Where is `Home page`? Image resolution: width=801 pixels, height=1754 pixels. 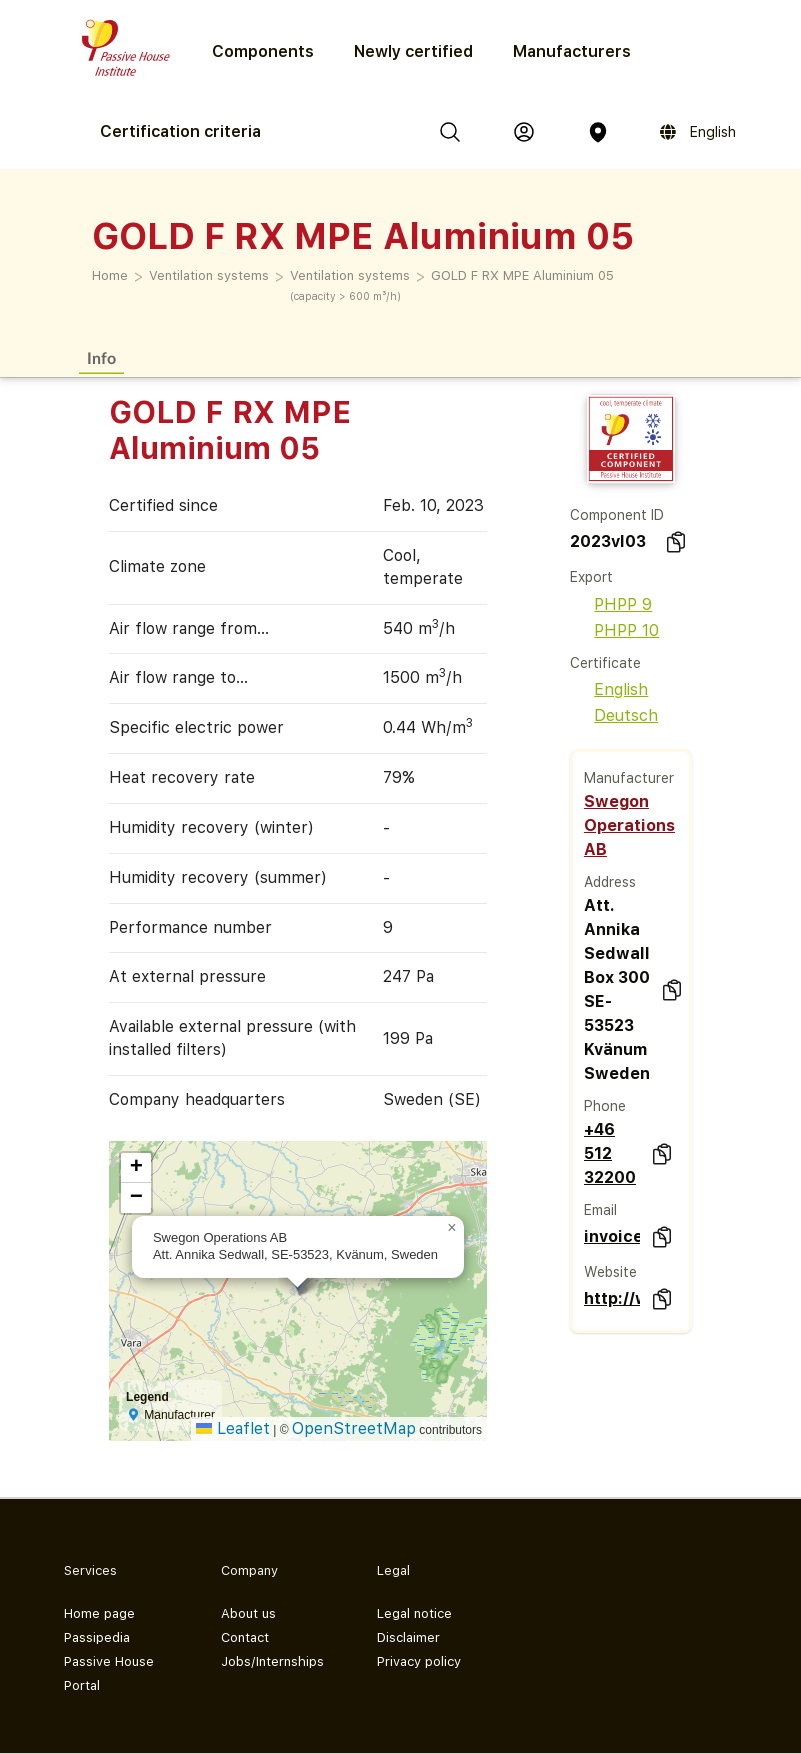 Home page is located at coordinates (99, 1613).